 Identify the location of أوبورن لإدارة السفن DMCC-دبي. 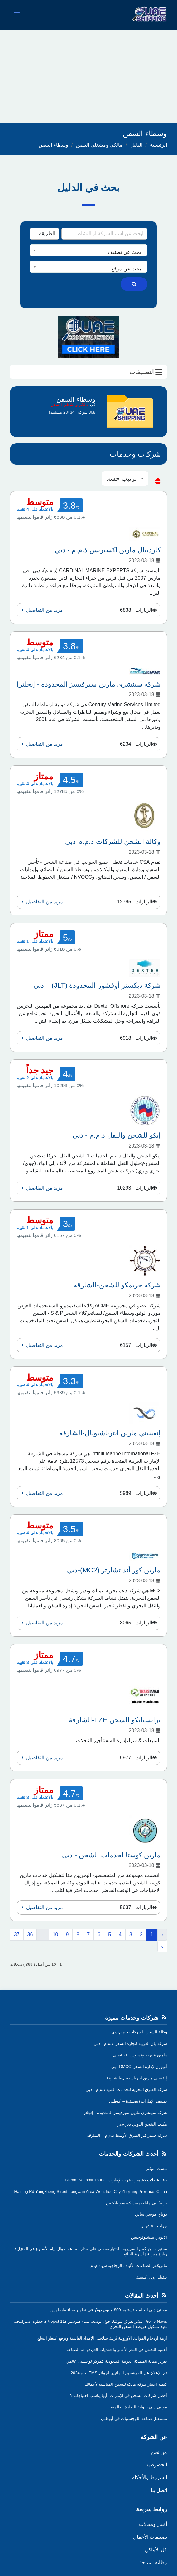
(139, 2066).